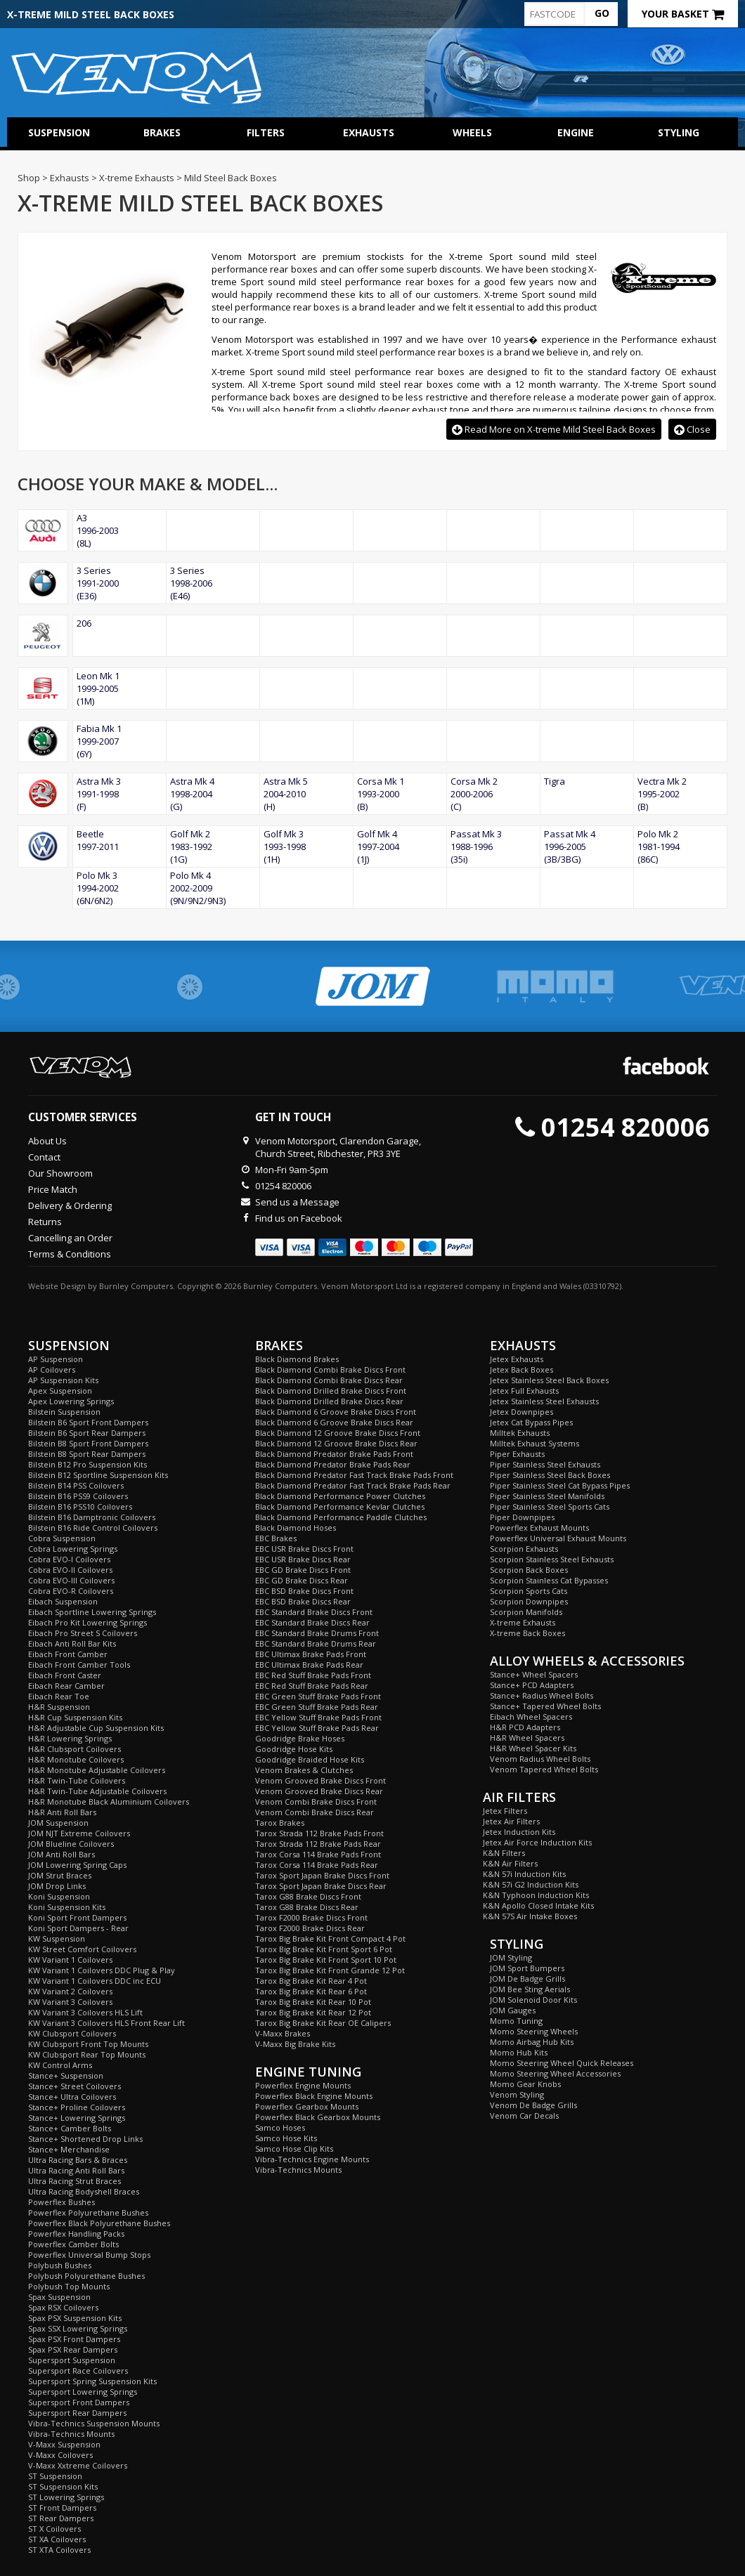  I want to click on JOM Styling, so click(511, 1957).